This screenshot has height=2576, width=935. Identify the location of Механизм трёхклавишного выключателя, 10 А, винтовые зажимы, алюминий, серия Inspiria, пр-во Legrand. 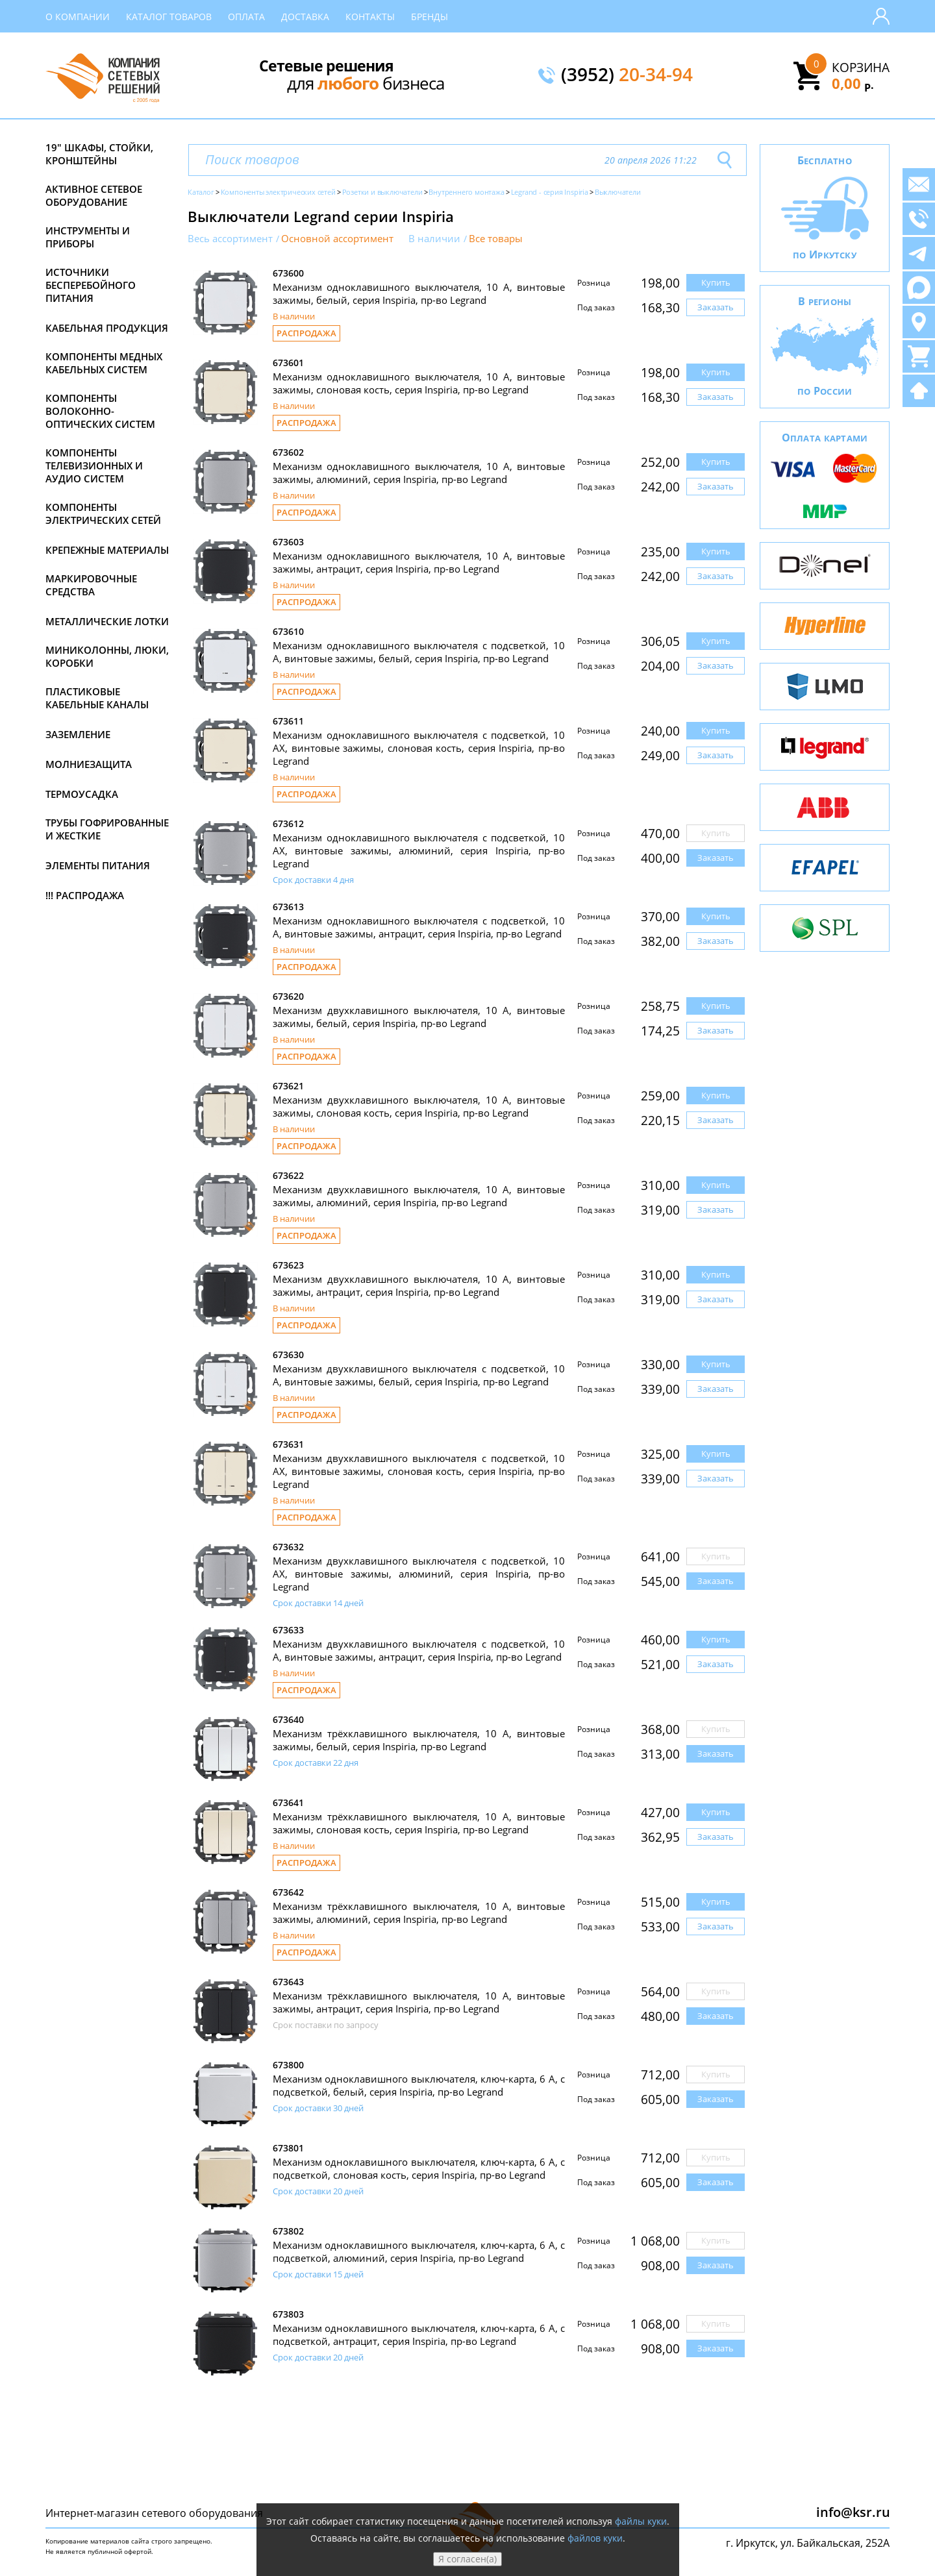
(419, 1913).